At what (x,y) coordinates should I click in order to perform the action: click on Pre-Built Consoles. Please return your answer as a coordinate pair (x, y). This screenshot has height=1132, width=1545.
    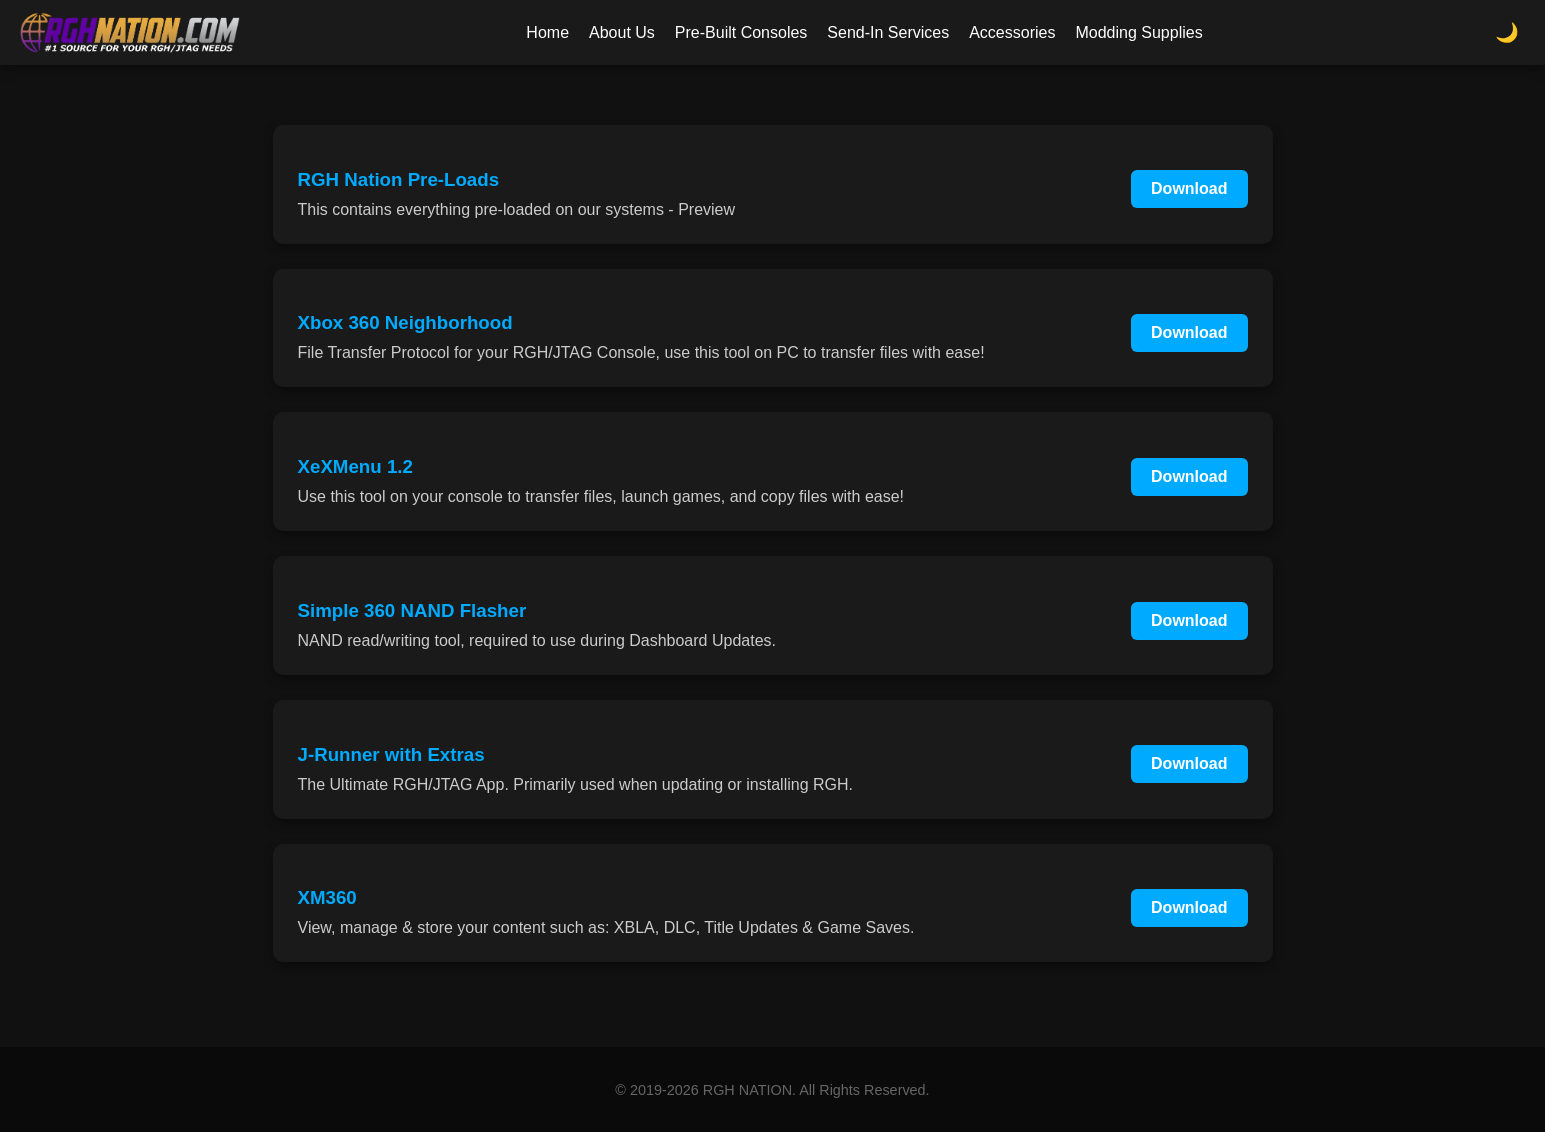
    Looking at the image, I should click on (741, 32).